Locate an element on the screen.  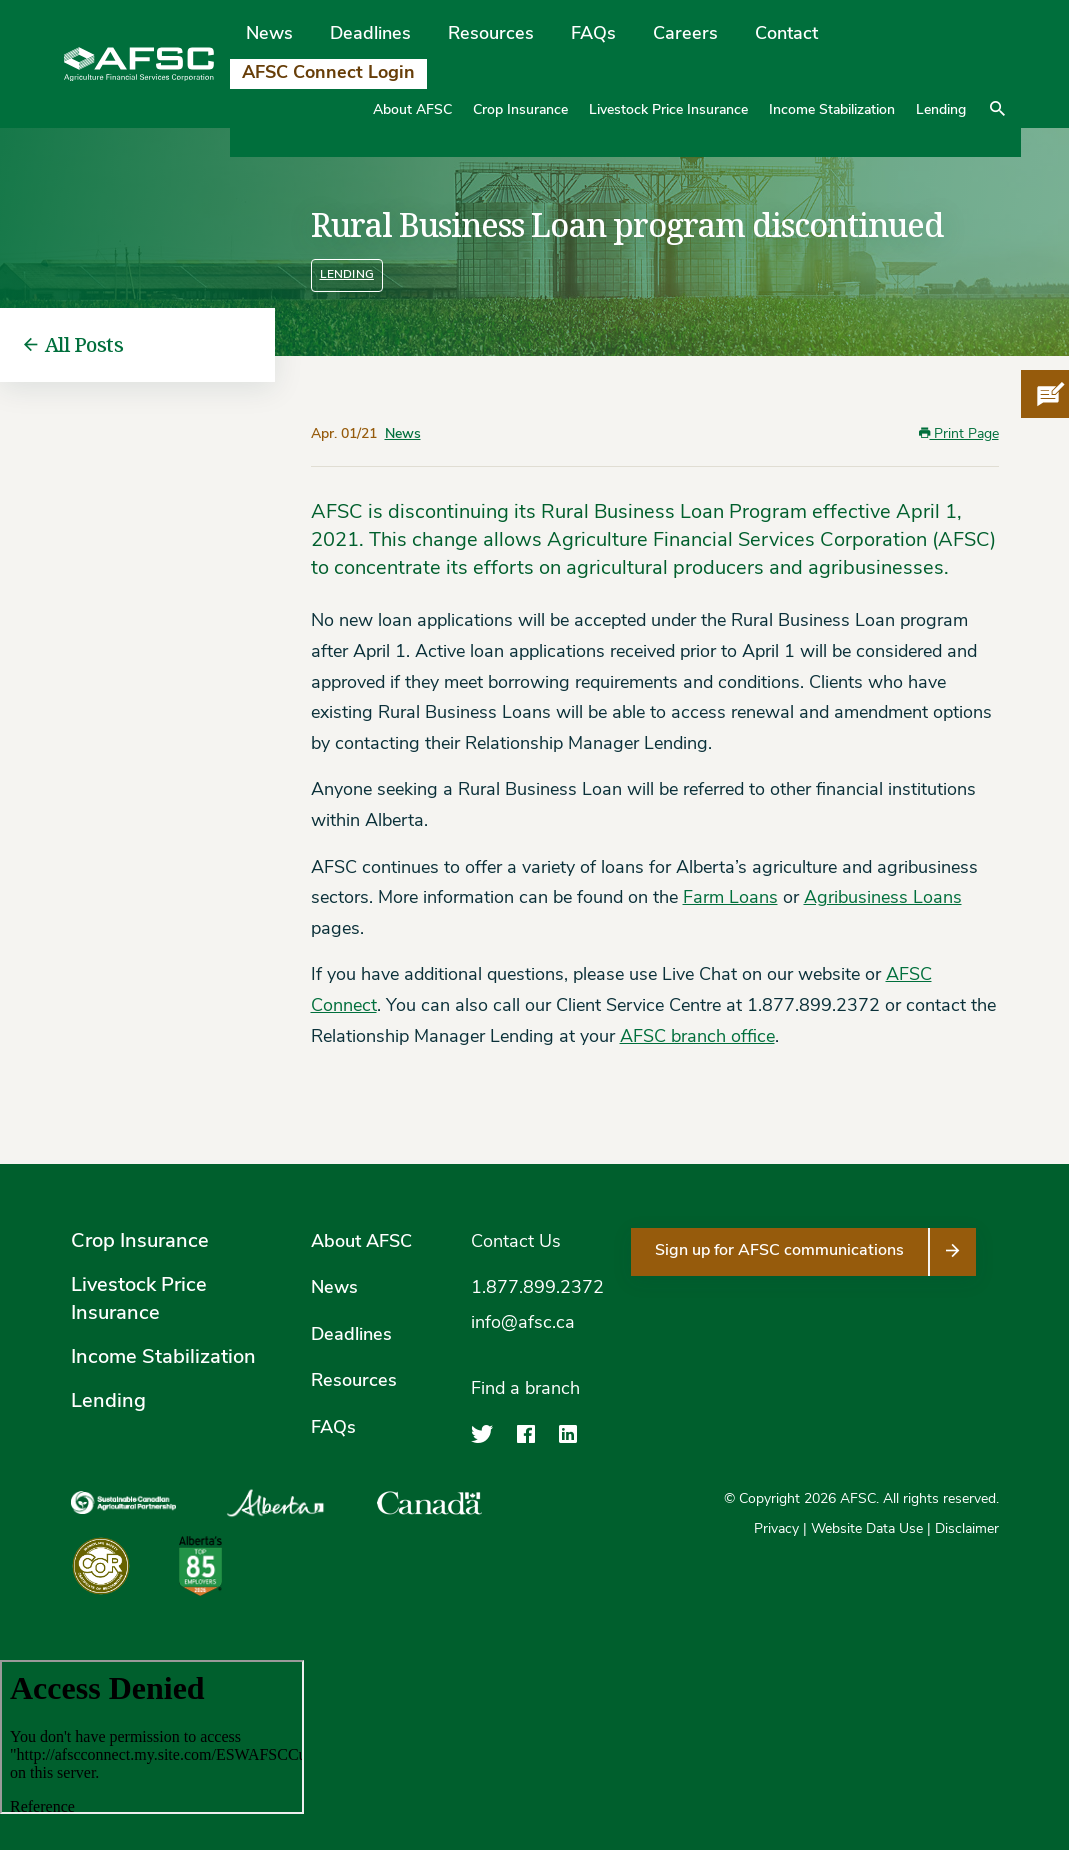
Contact Us is located at coordinates (516, 1242).